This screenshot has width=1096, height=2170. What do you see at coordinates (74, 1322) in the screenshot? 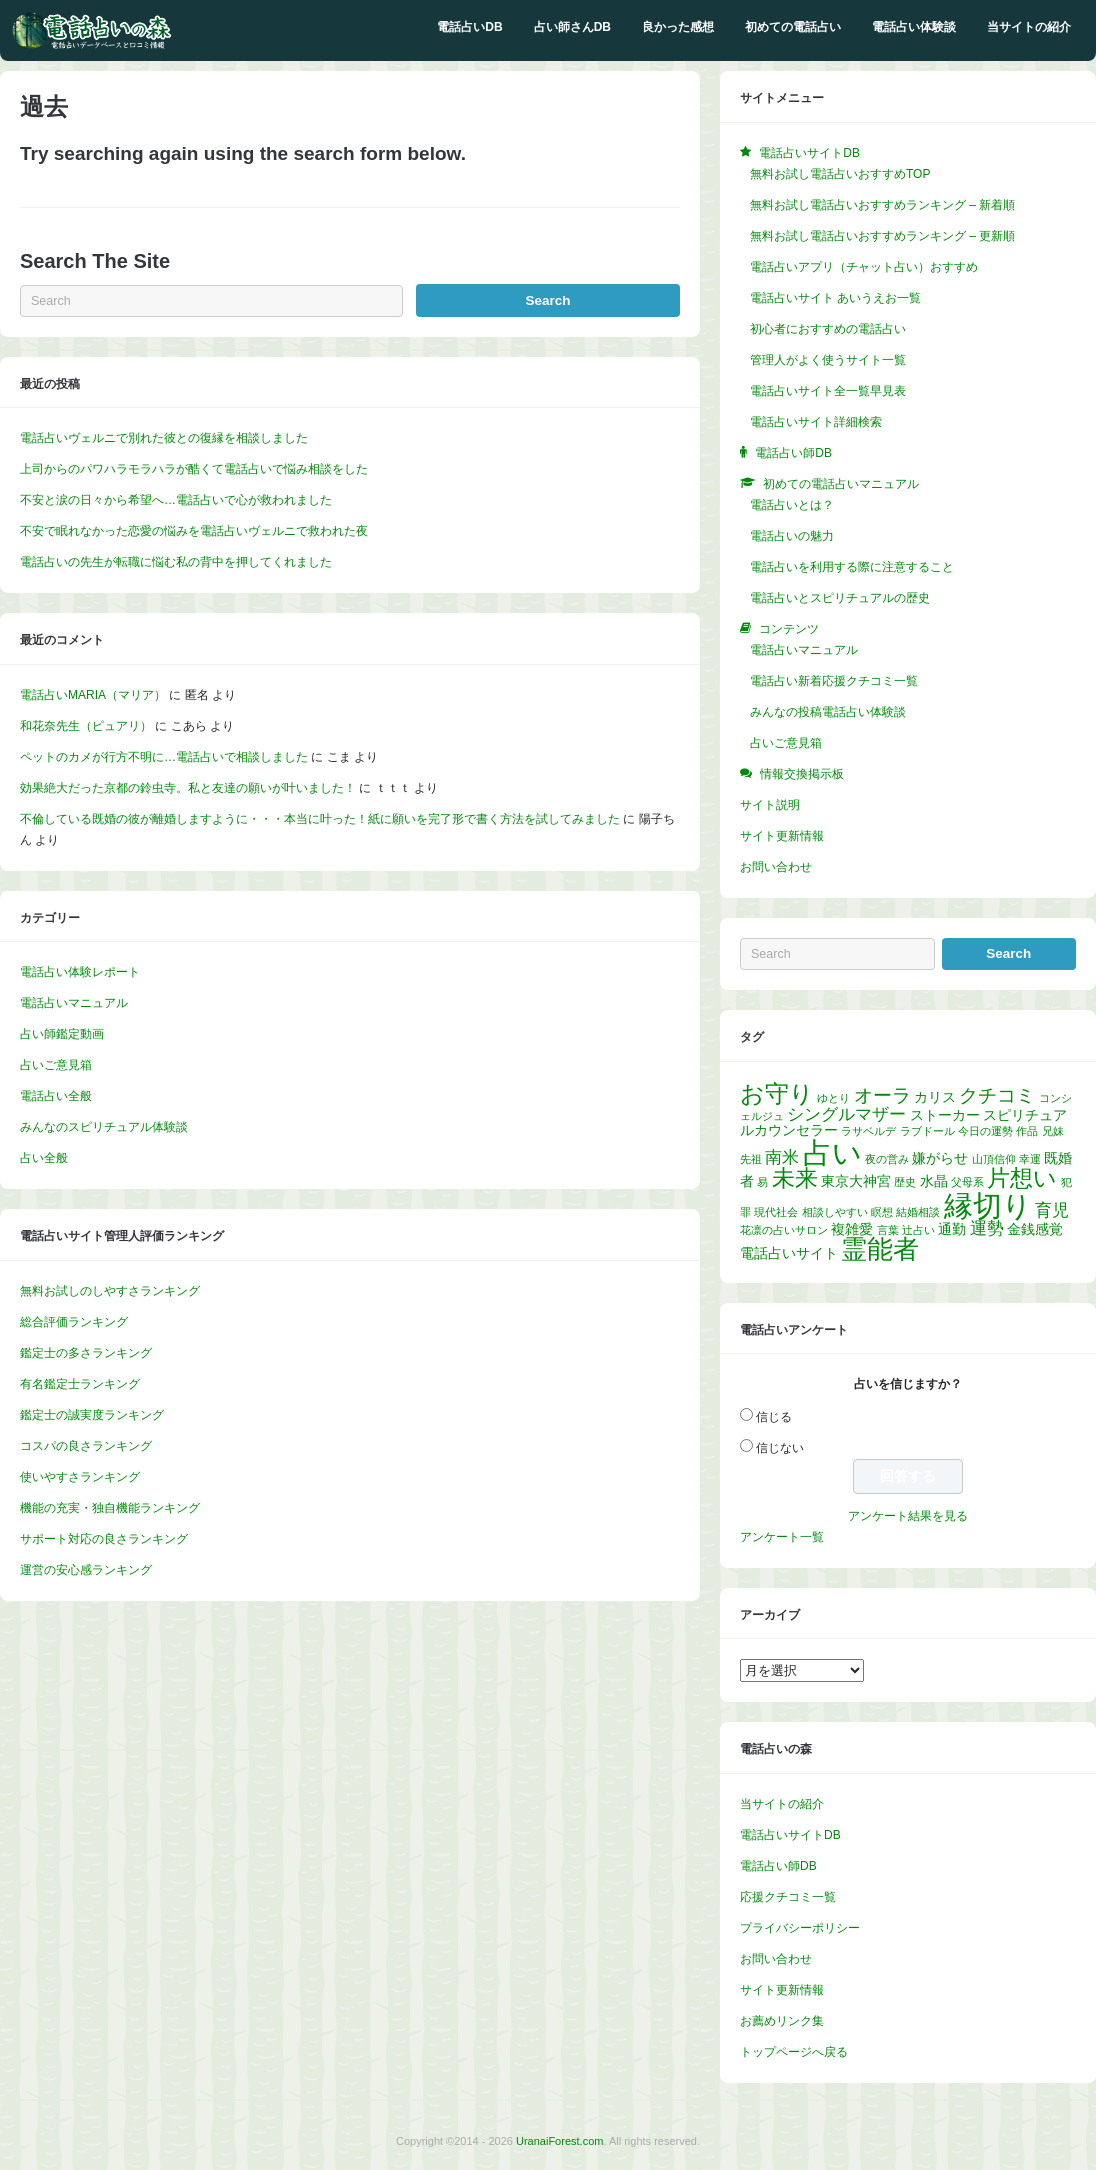
I see `総合評価ランキング` at bounding box center [74, 1322].